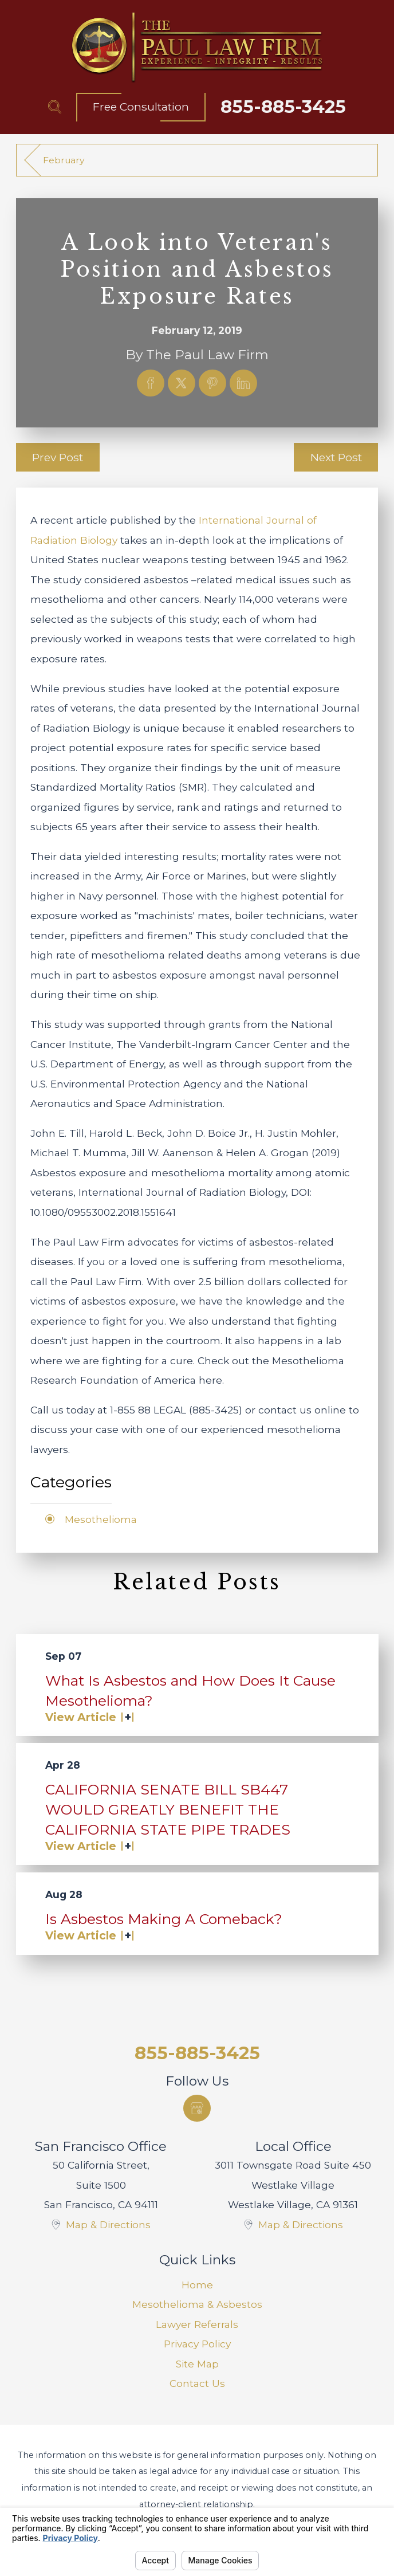  I want to click on Lawyer Referrals, so click(197, 2324).